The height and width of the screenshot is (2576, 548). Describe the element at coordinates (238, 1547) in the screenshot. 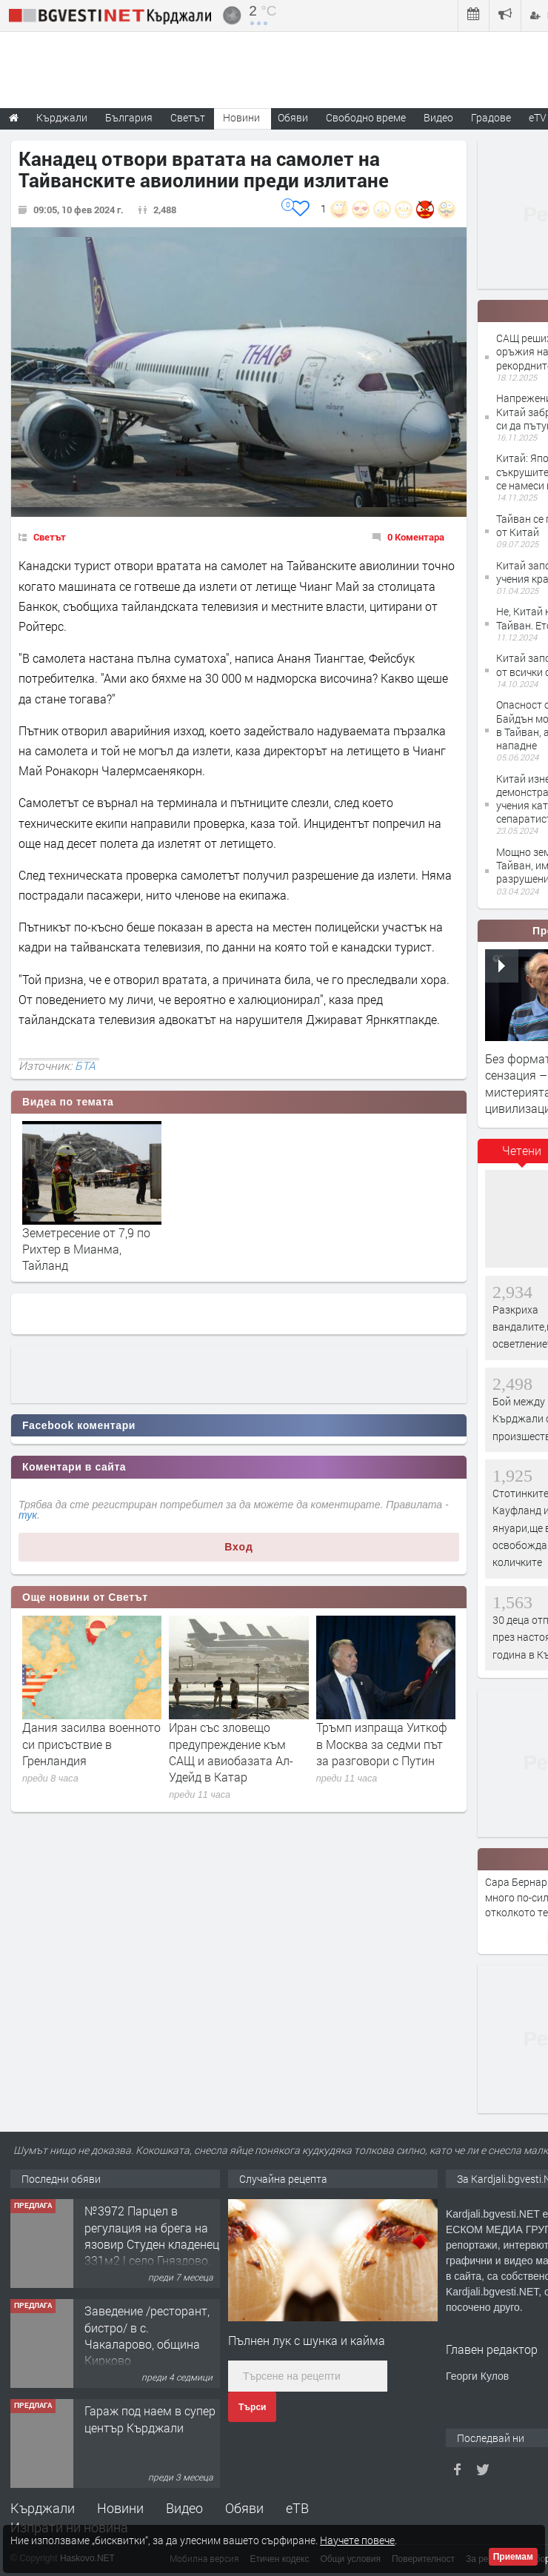

I see `Вход` at that location.